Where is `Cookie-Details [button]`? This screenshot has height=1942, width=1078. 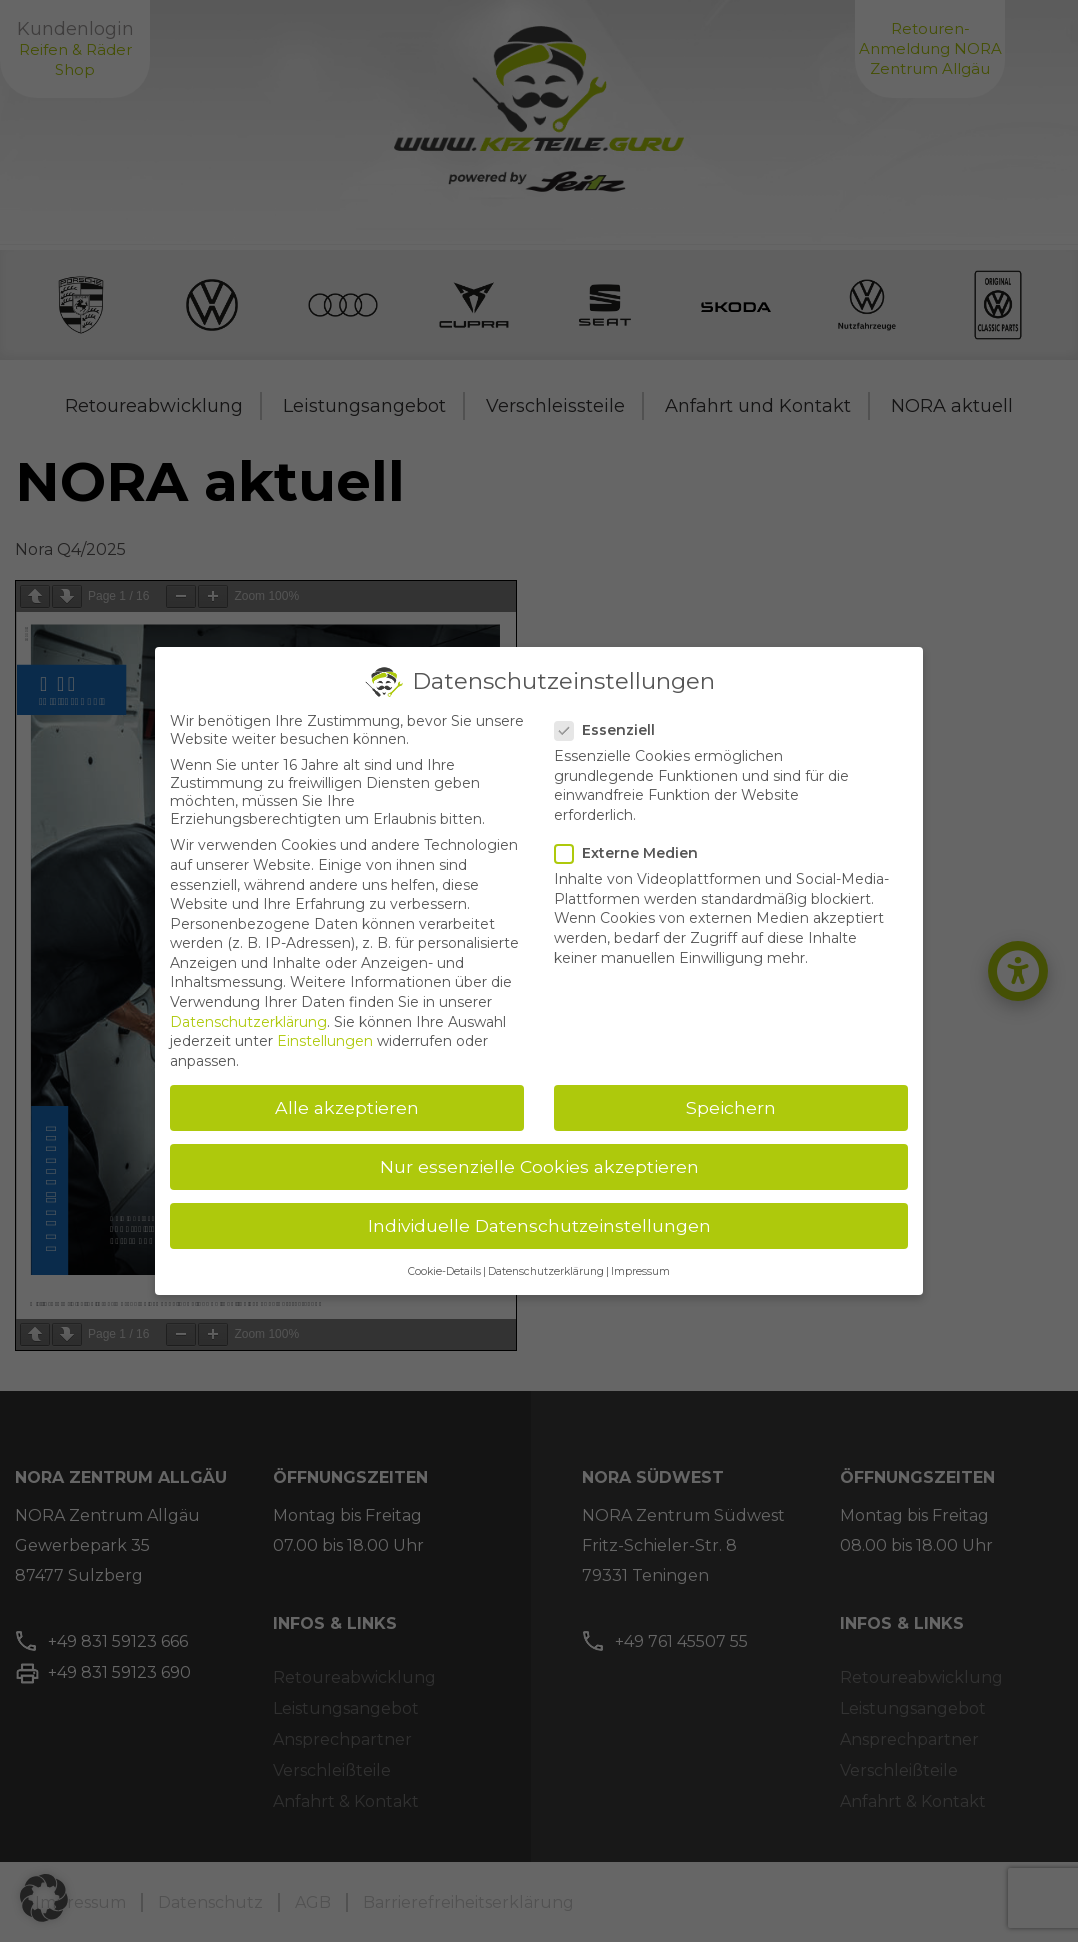 Cookie-Details [button] is located at coordinates (444, 1271).